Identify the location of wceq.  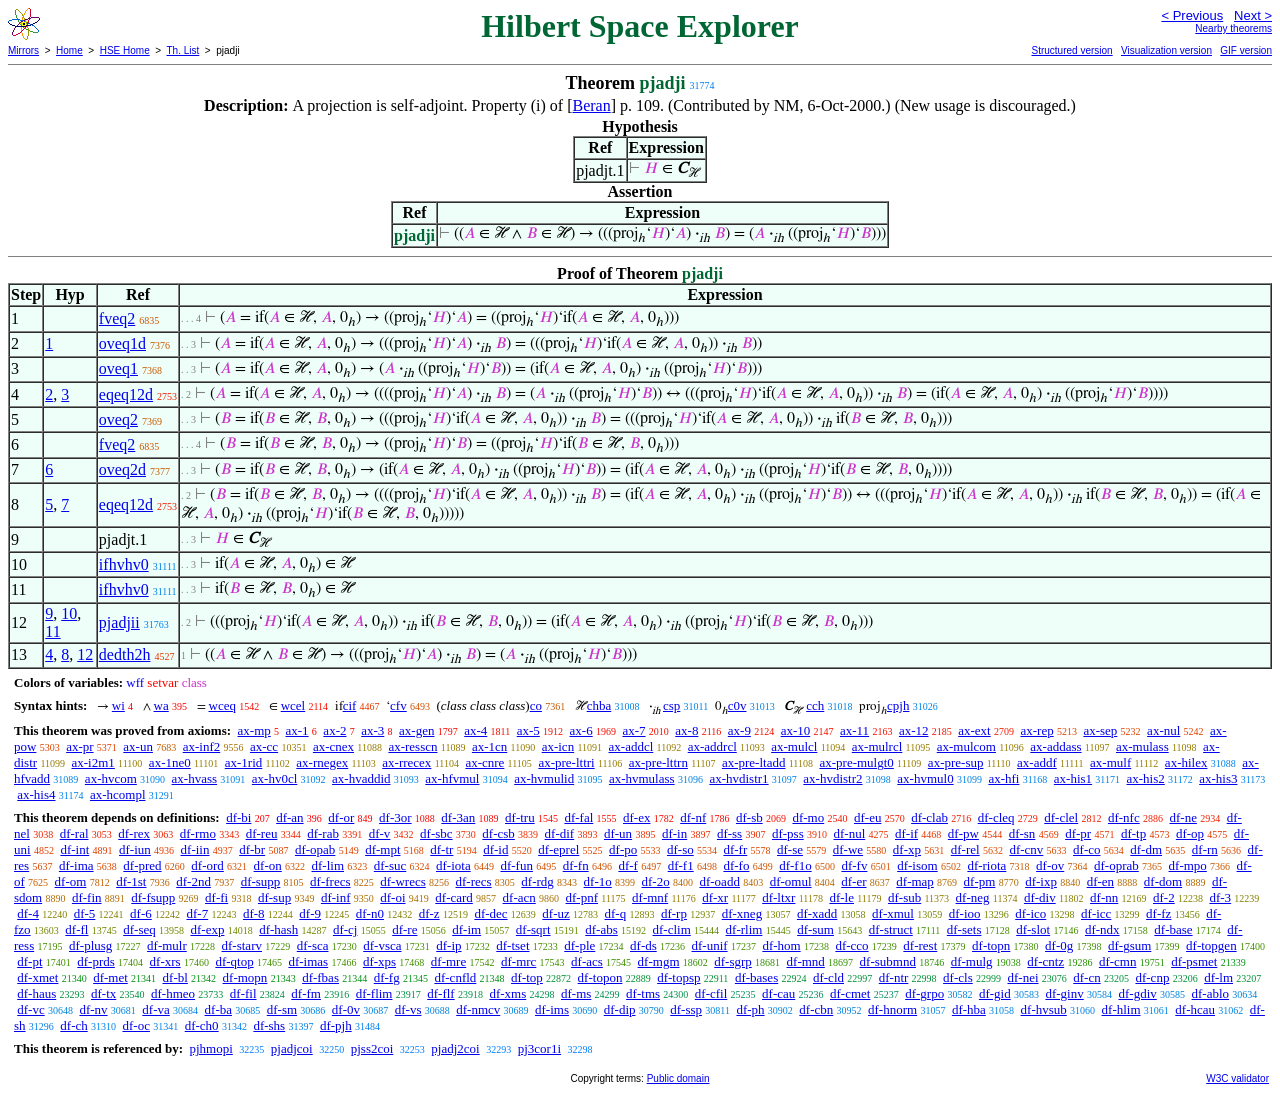
(222, 705).